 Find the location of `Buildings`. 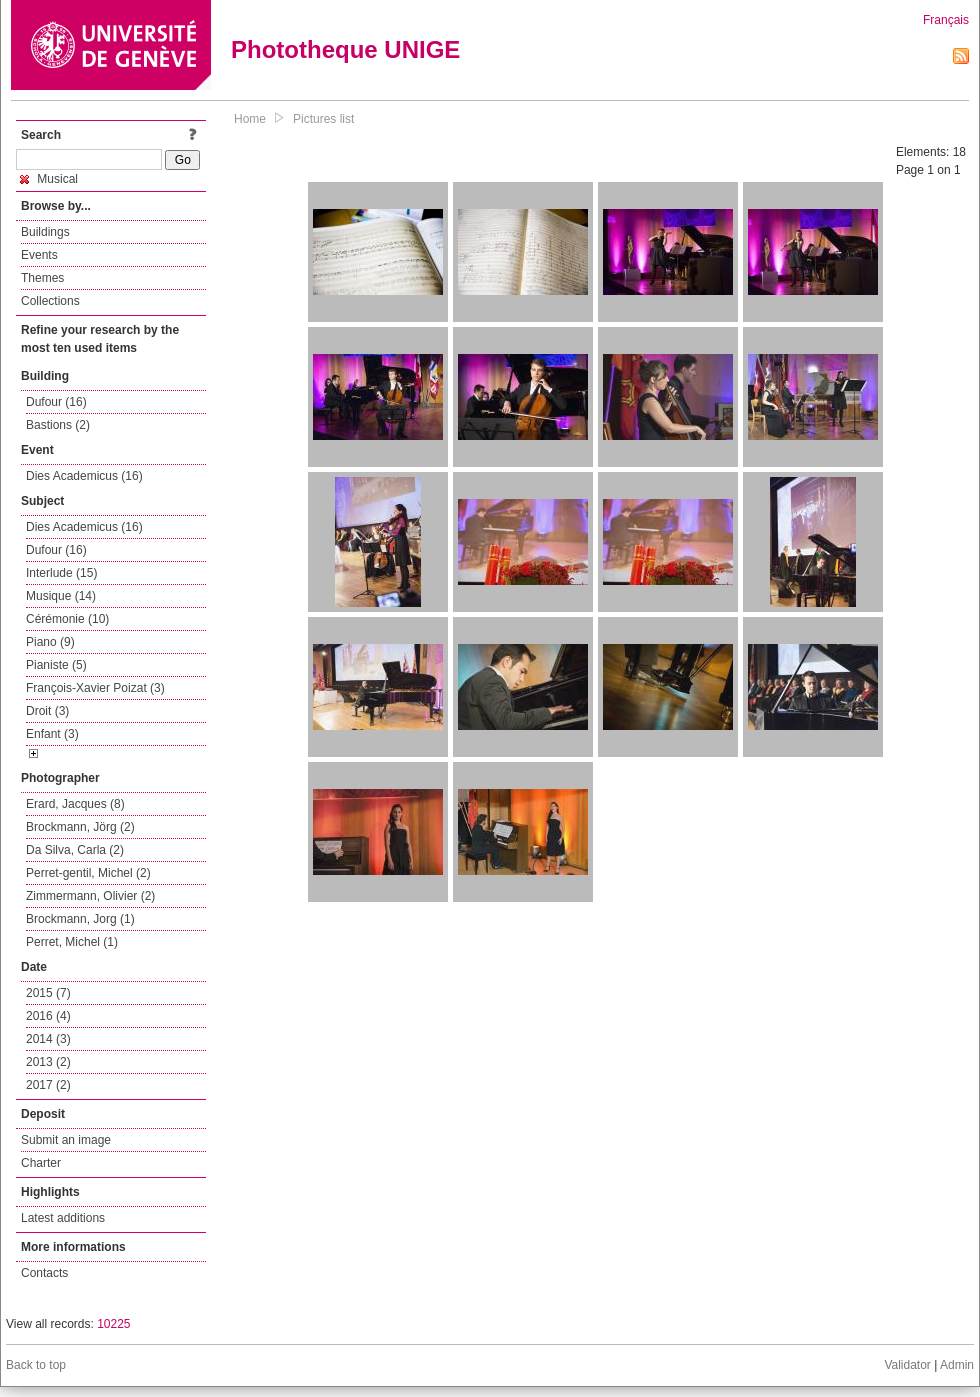

Buildings is located at coordinates (45, 232).